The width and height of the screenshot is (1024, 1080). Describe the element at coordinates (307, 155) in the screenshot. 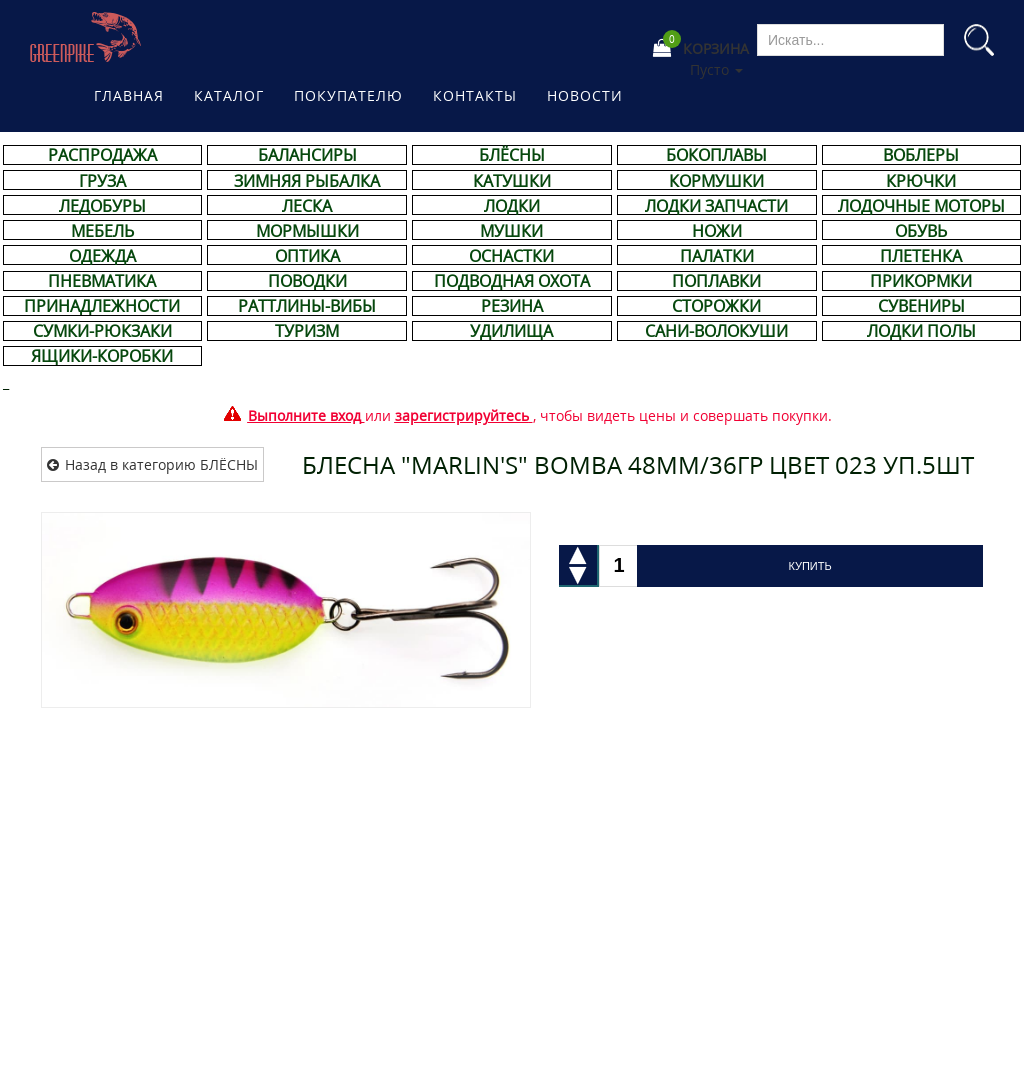

I see `БАЛАНСИРЫ` at that location.